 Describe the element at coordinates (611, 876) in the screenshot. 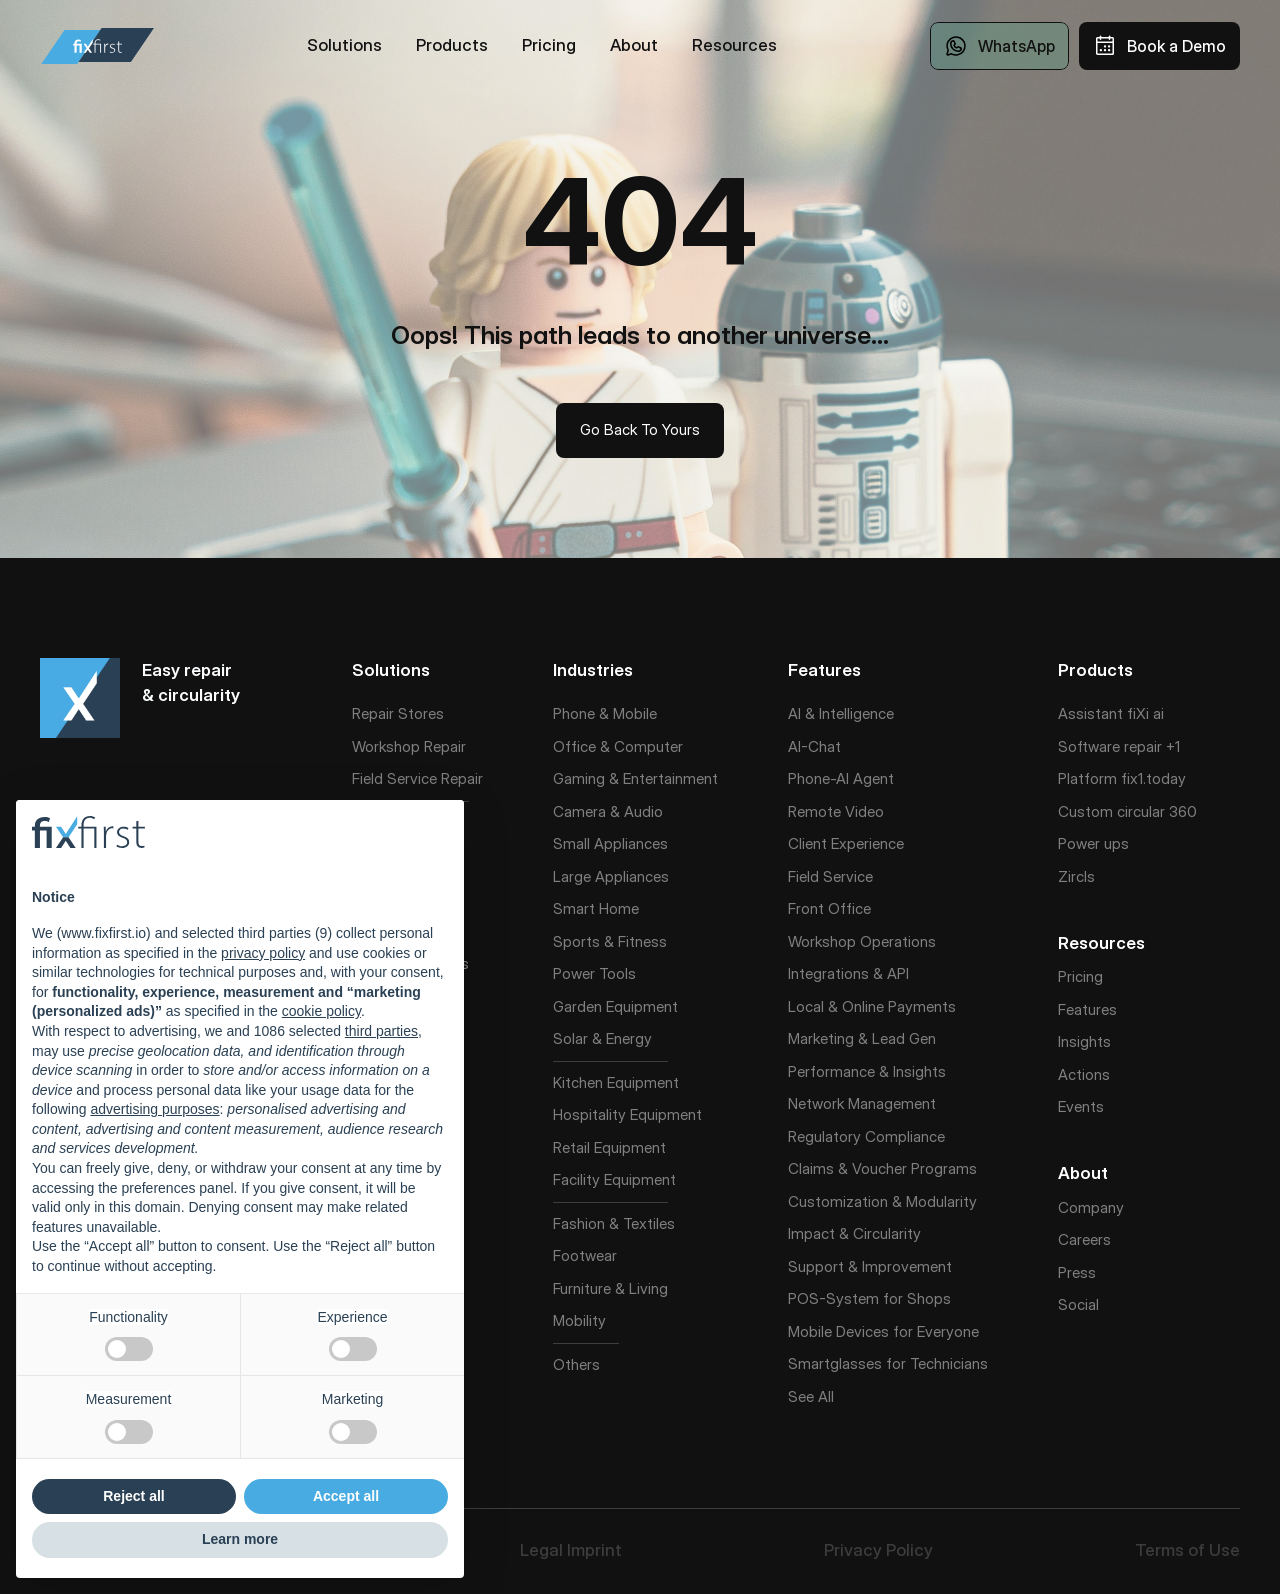

I see `Large Appliances` at that location.